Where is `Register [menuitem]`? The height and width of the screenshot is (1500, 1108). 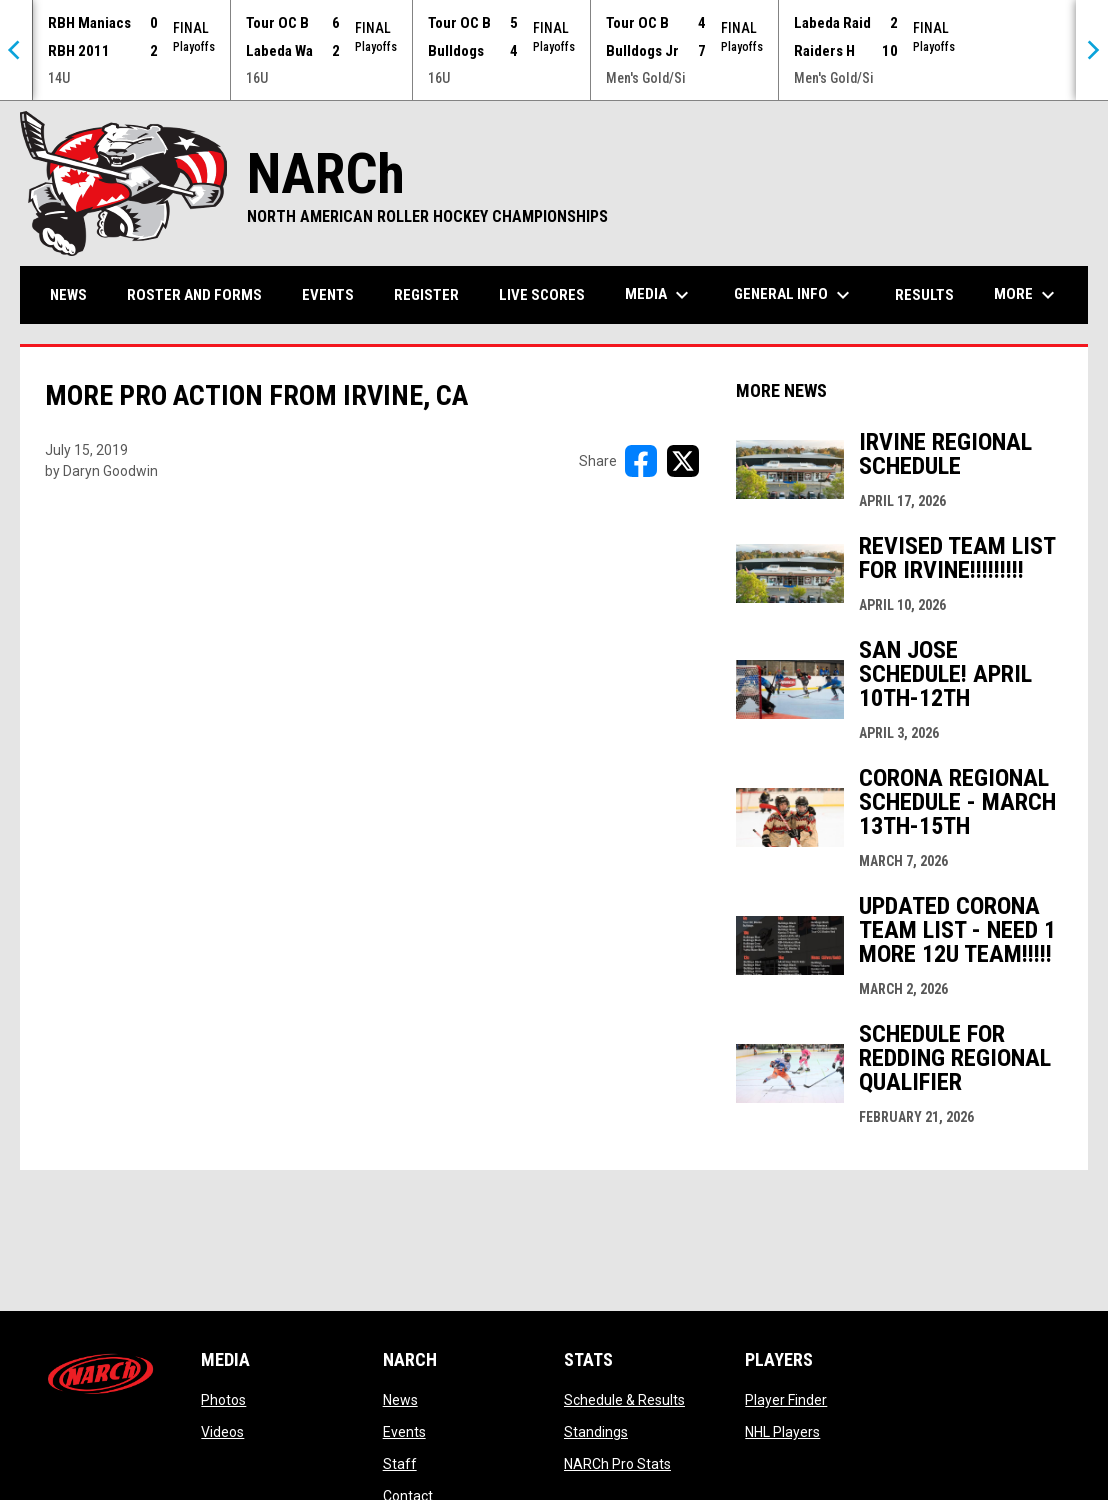 Register [menuitem] is located at coordinates (426, 295).